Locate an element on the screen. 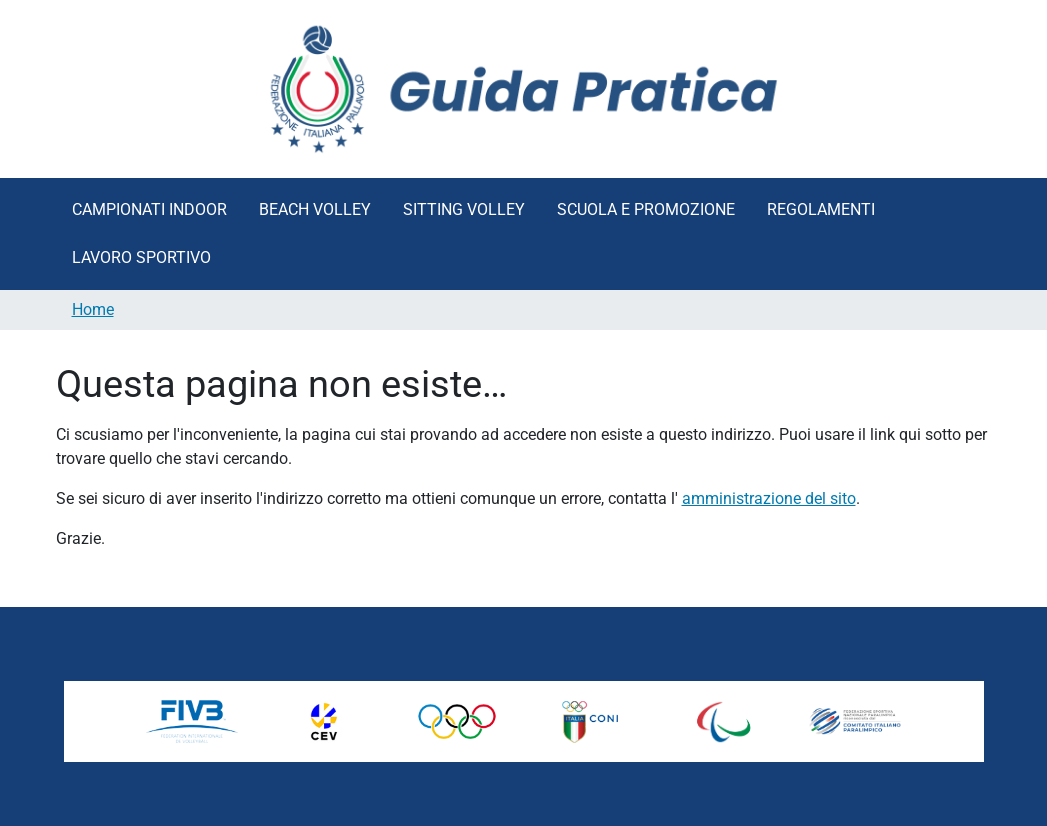 The height and width of the screenshot is (826, 1047). Lavoro Sportivo is located at coordinates (141, 257).